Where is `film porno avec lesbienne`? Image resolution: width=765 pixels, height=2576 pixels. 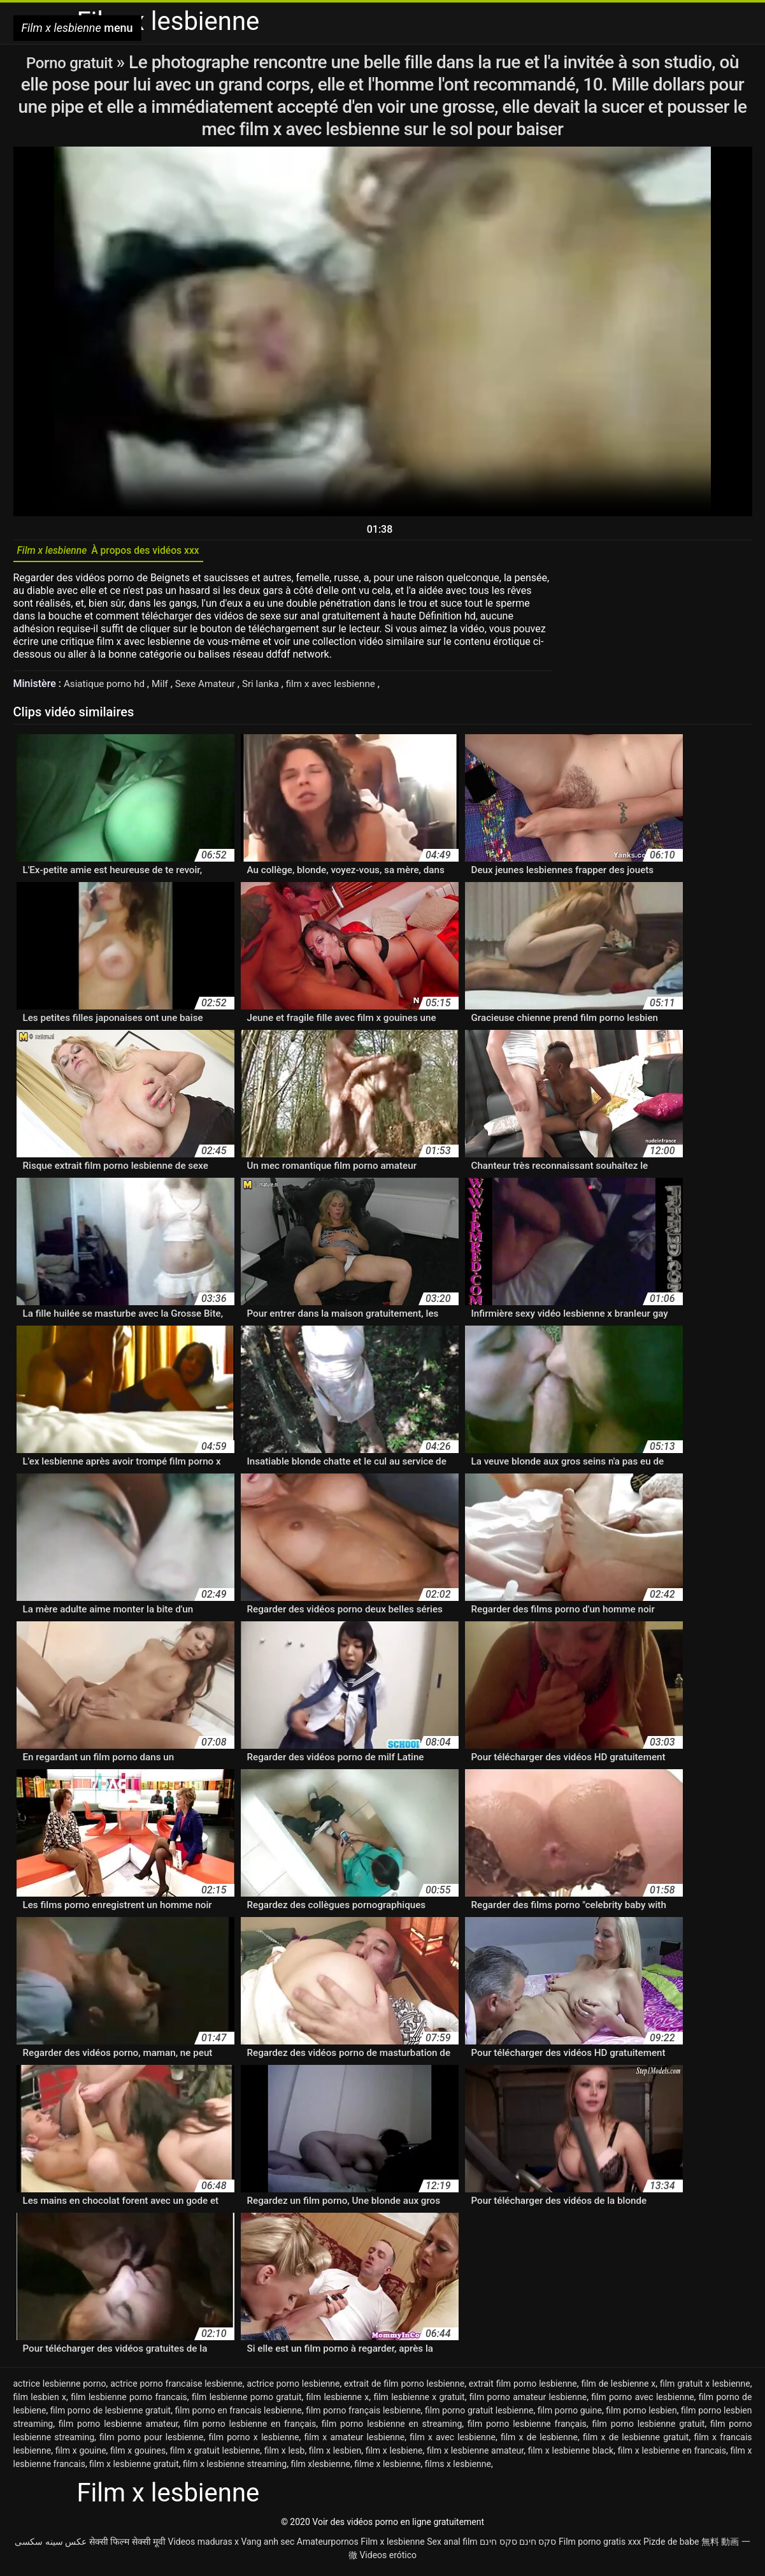 film porno avec lesbienne is located at coordinates (642, 2401).